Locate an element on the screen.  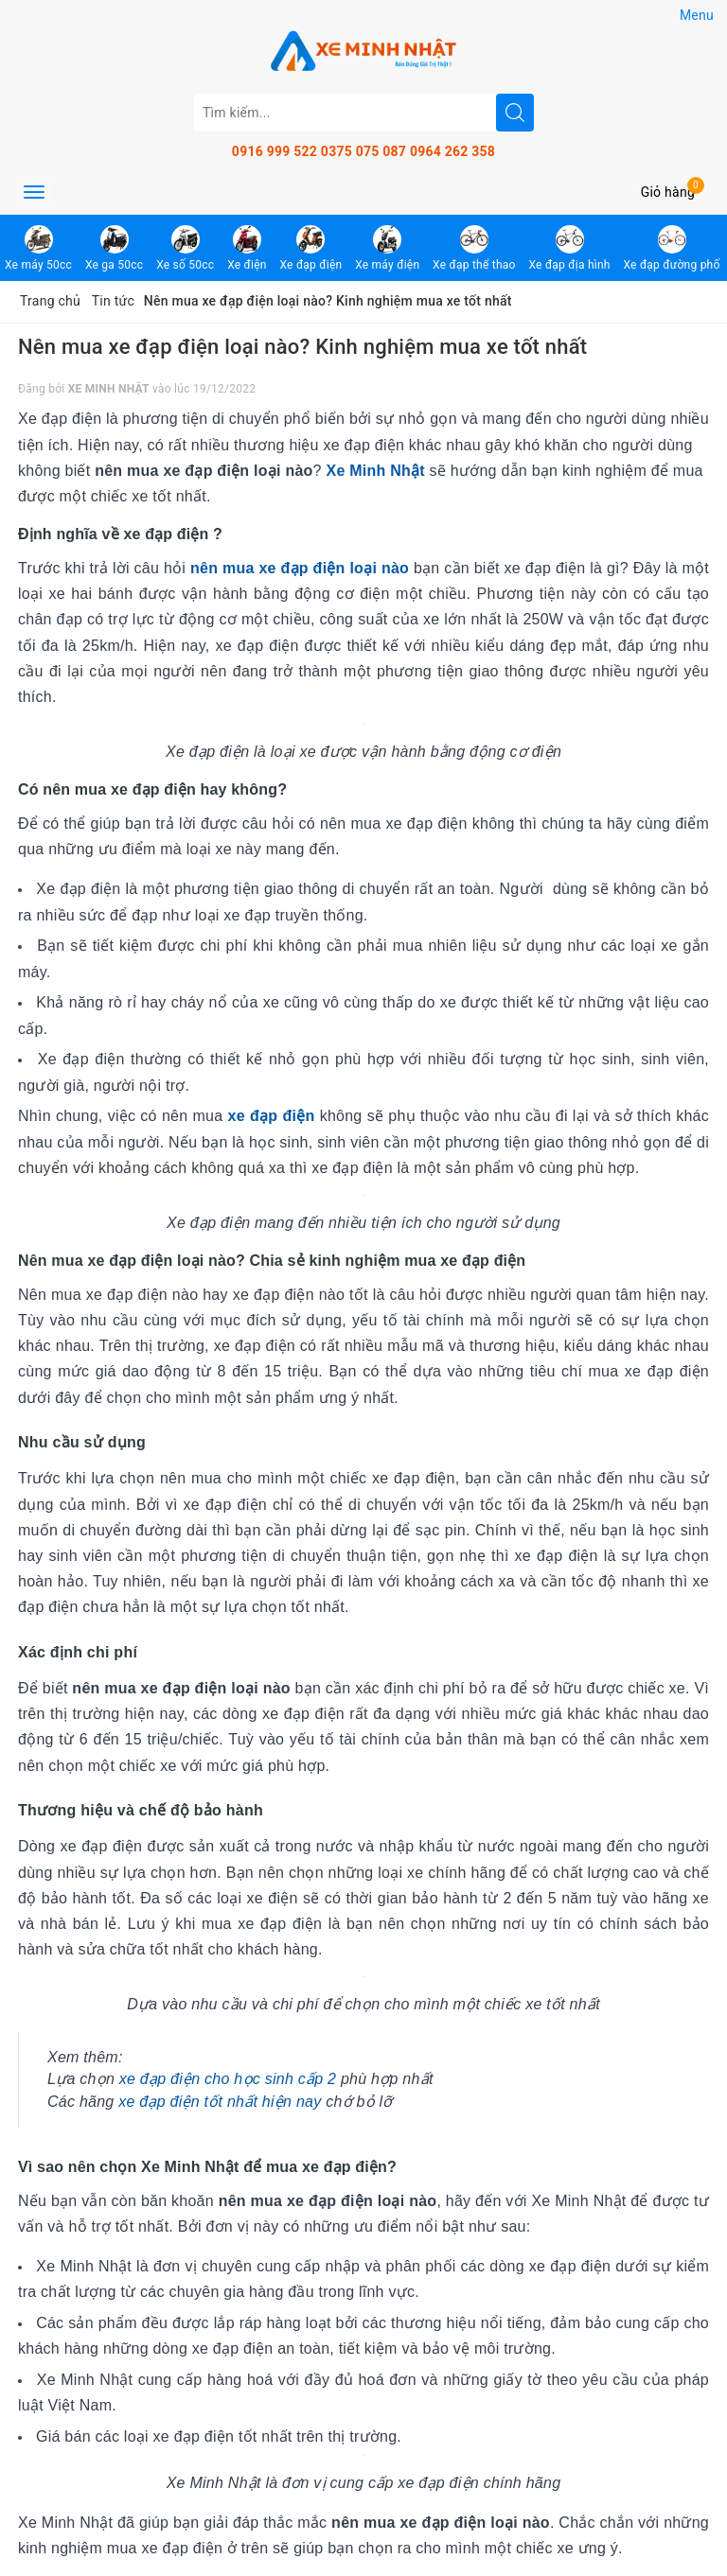
0964 262 358 is located at coordinates (452, 151).